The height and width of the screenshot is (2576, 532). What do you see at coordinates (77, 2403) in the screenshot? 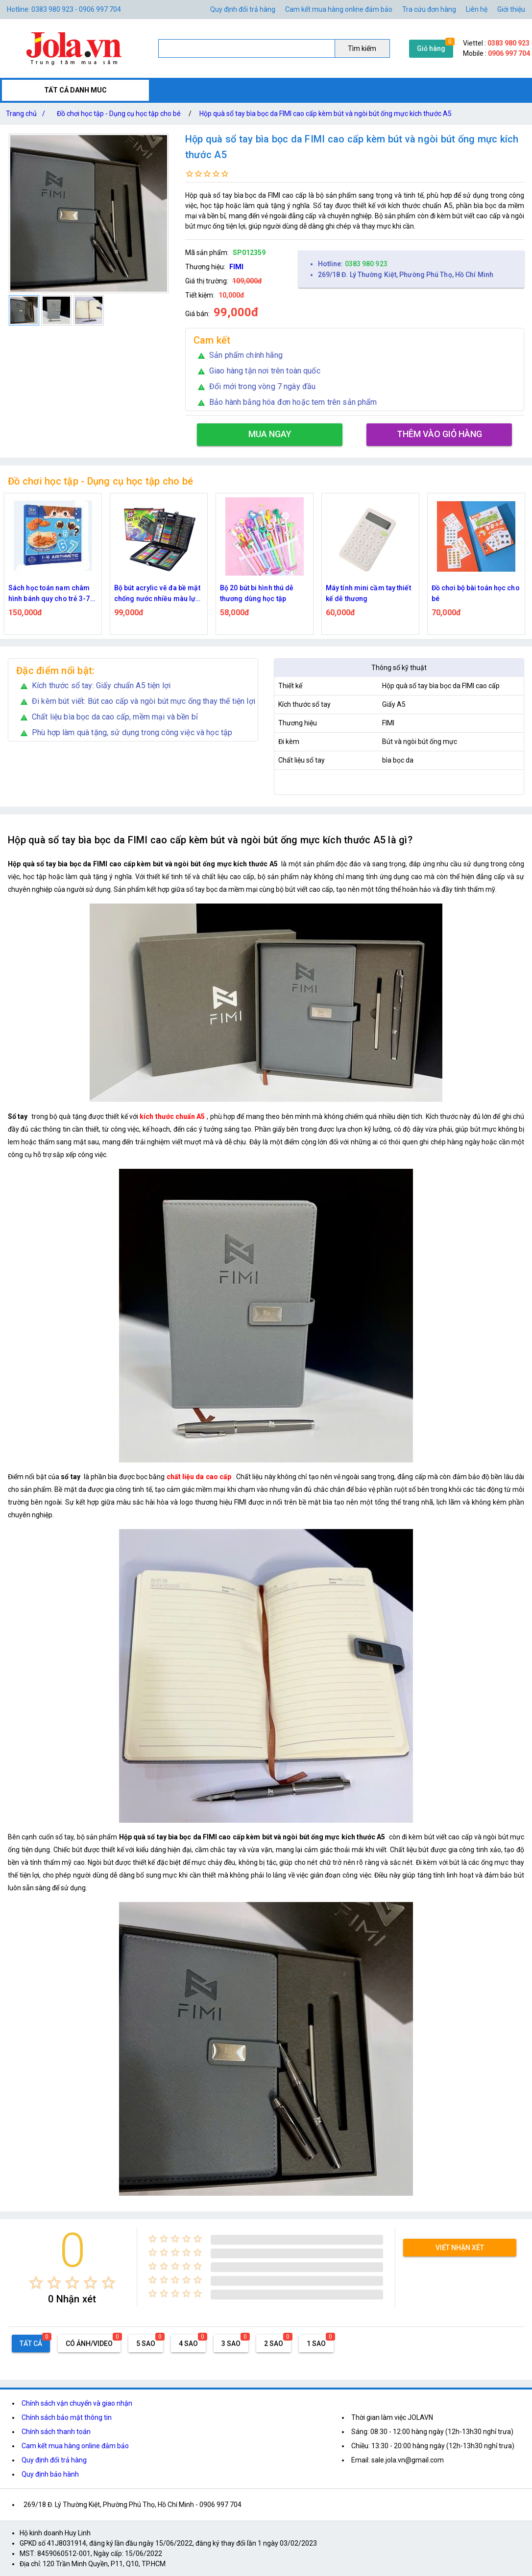
I see `Chính sách vận chuyển và giao nhận` at bounding box center [77, 2403].